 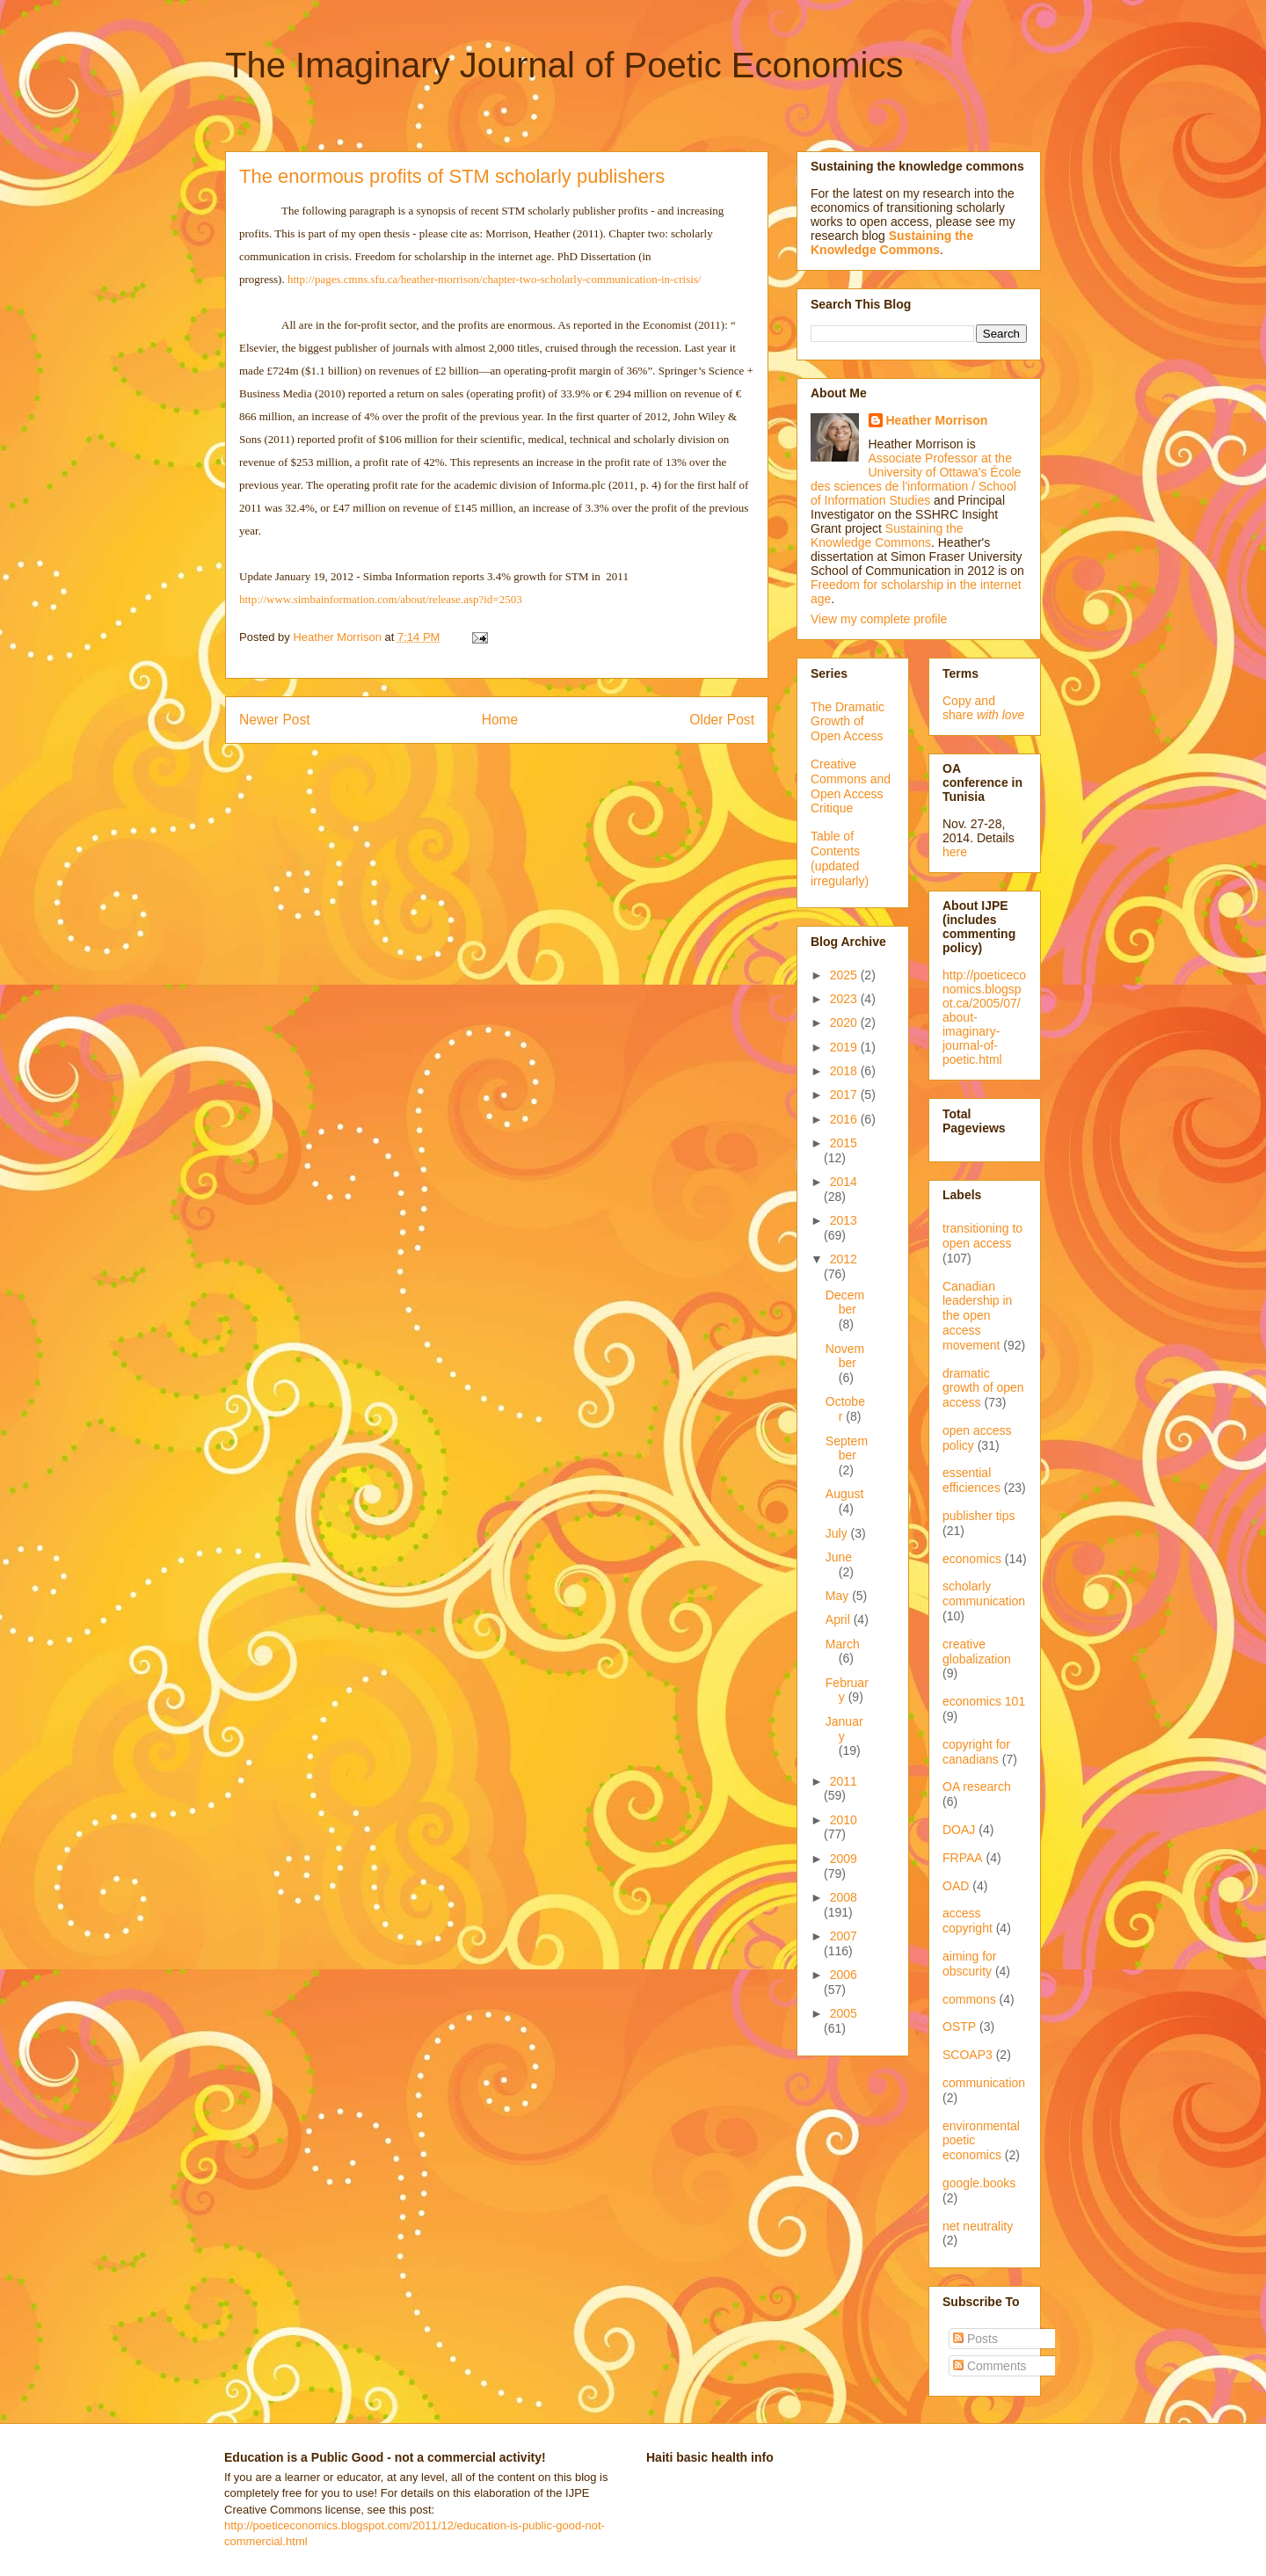 I want to click on December, so click(x=845, y=1302).